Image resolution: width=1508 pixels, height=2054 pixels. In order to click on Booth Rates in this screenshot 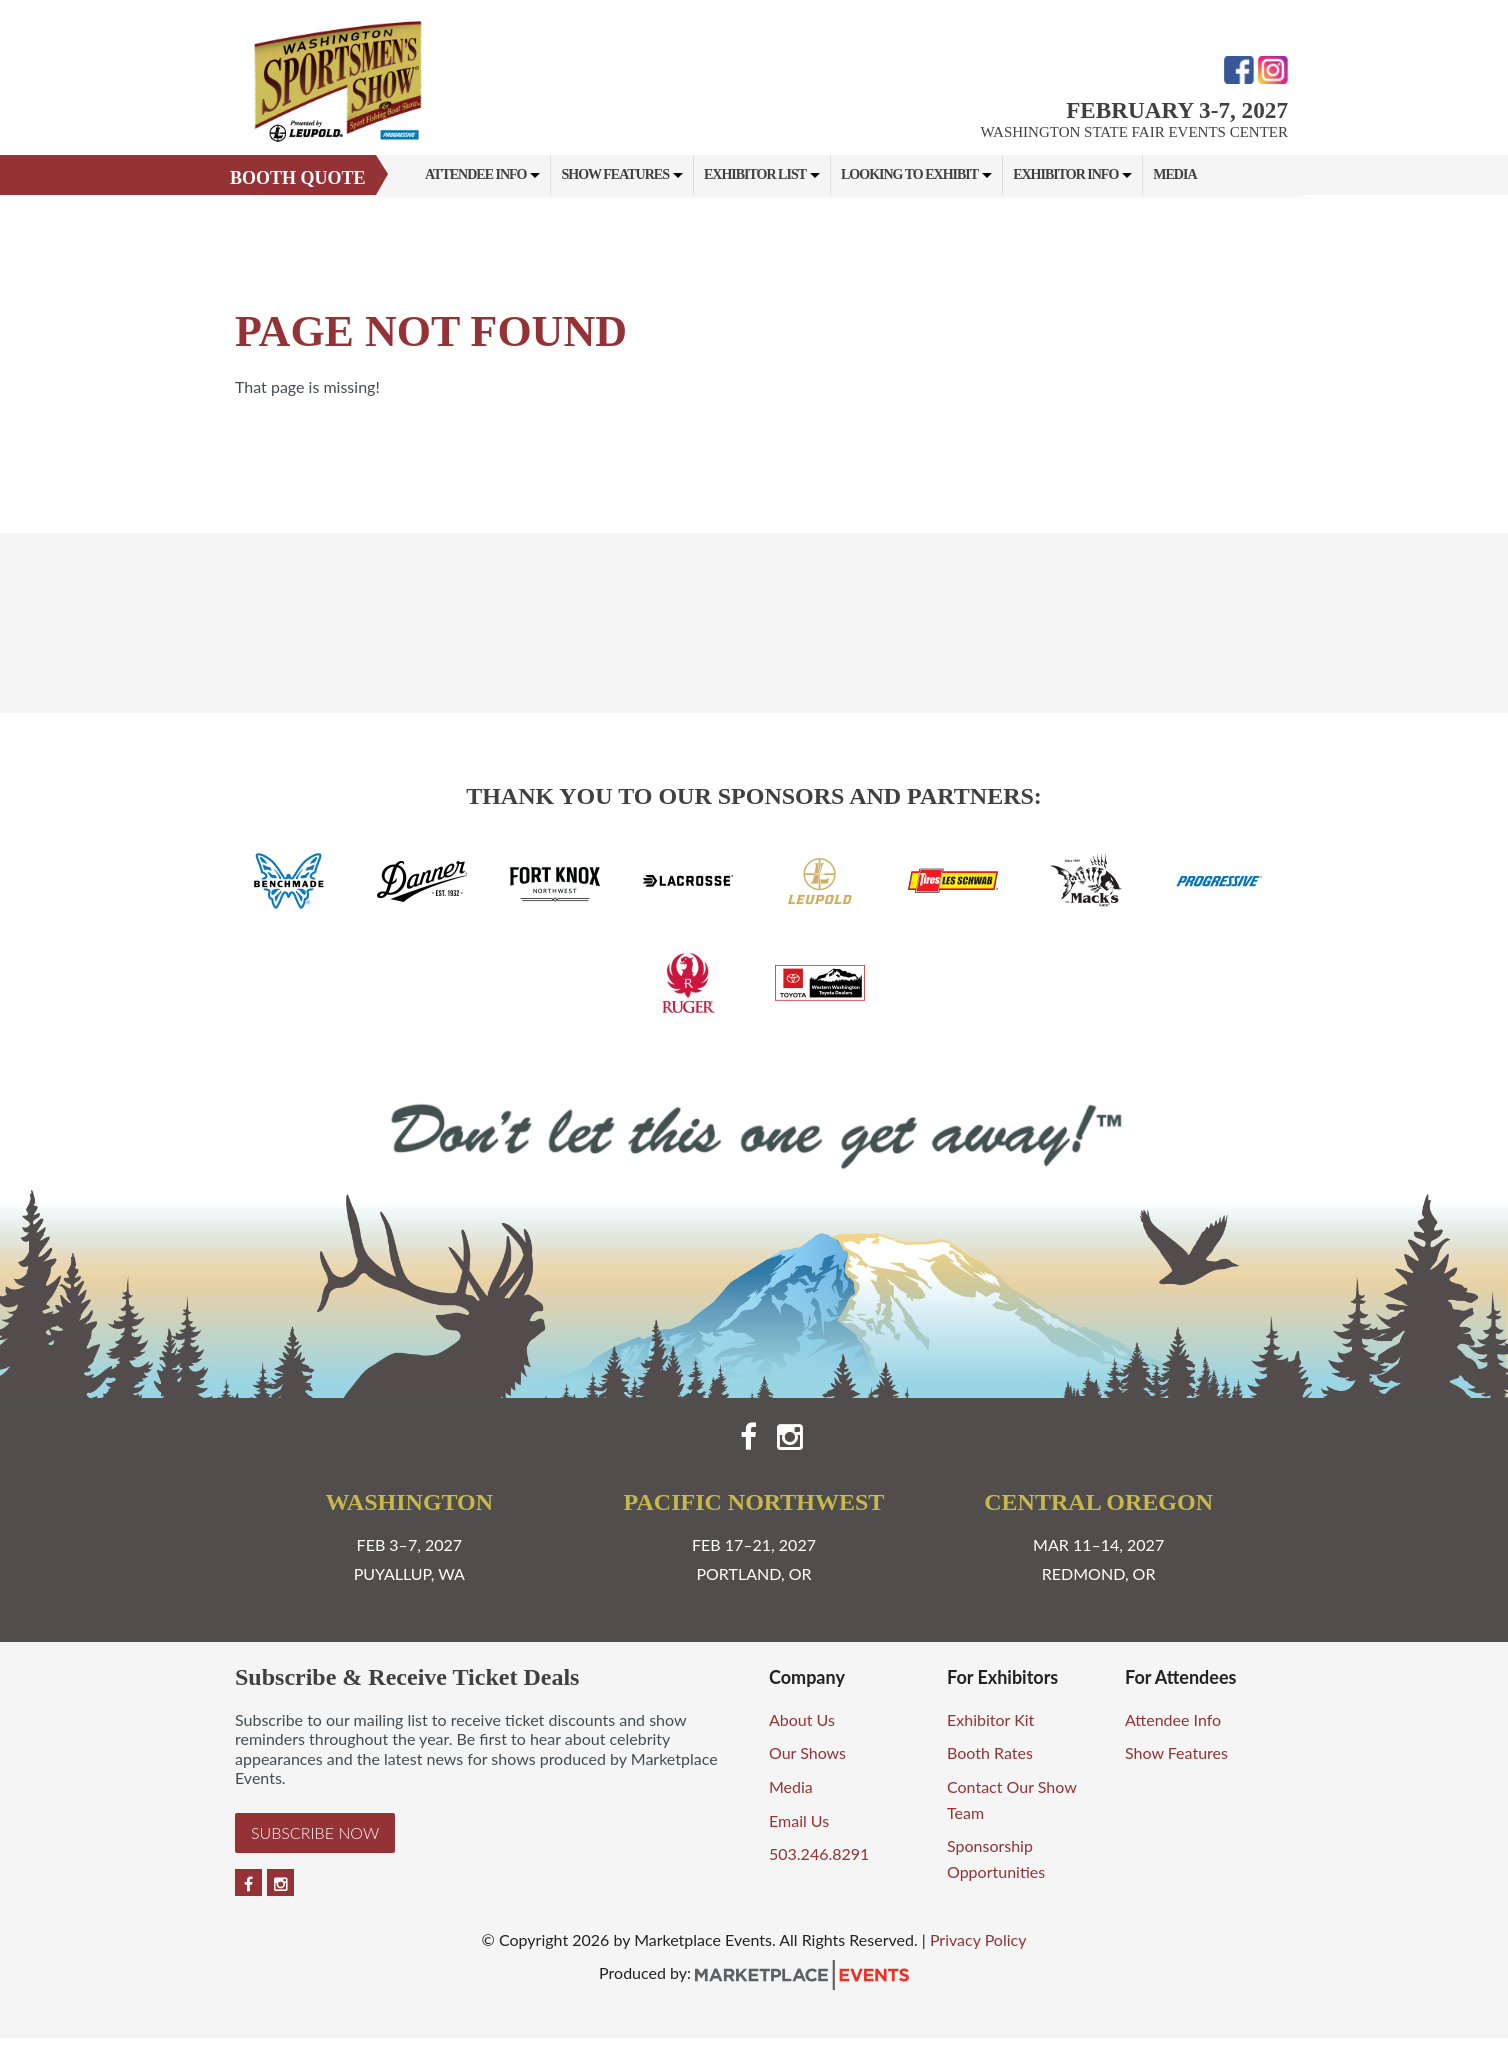, I will do `click(990, 1752)`.